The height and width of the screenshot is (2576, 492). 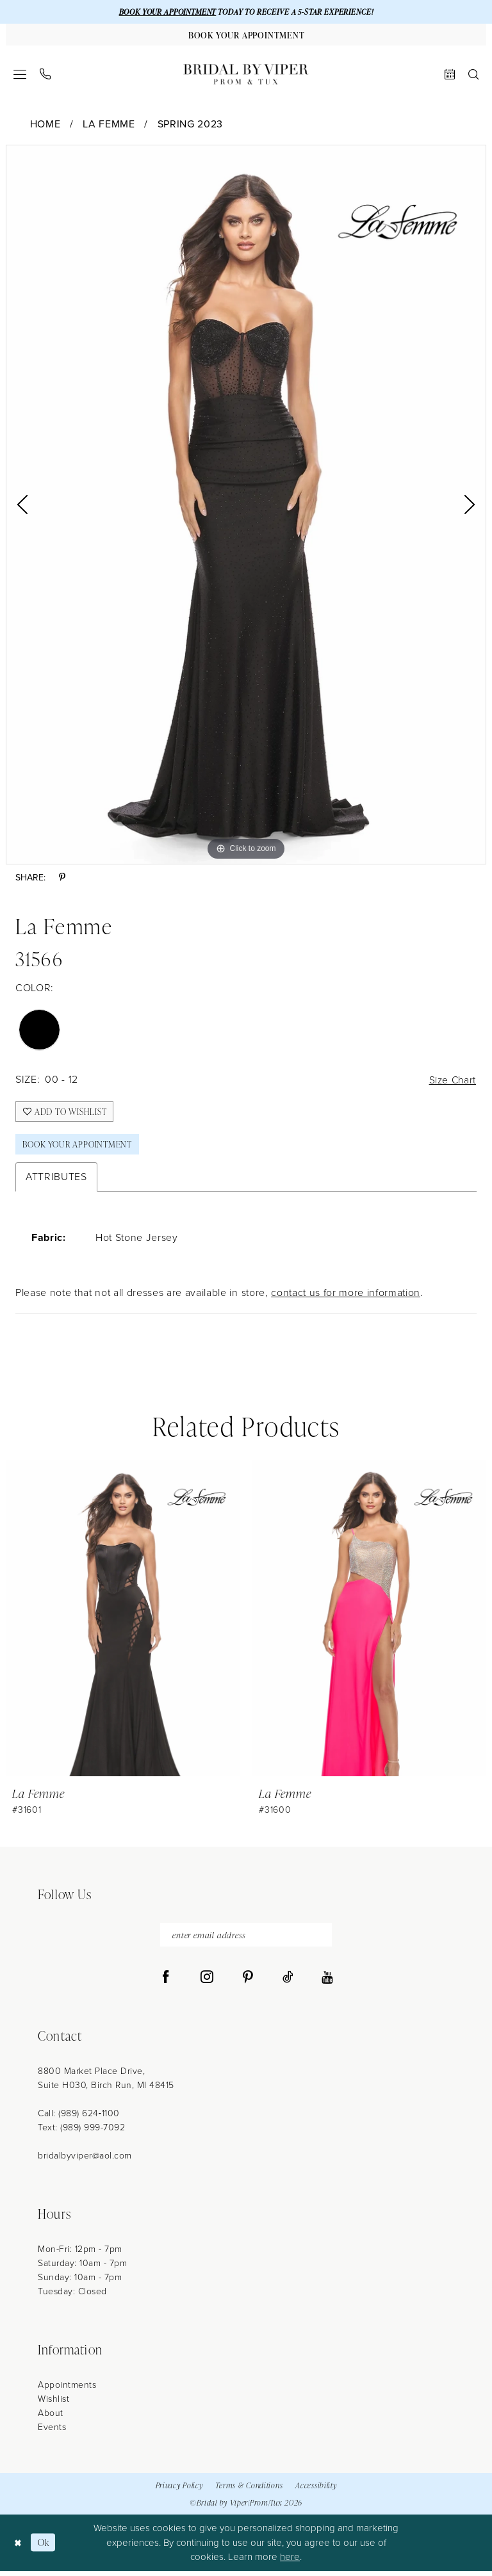 I want to click on [tabpanel], so click(x=246, y=506).